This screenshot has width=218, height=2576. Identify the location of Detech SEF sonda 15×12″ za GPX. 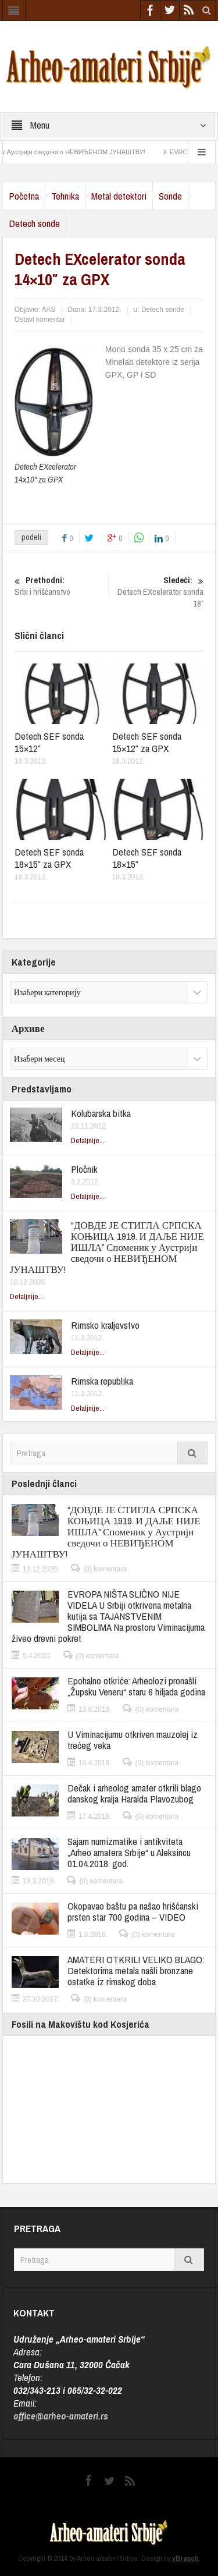
(146, 742).